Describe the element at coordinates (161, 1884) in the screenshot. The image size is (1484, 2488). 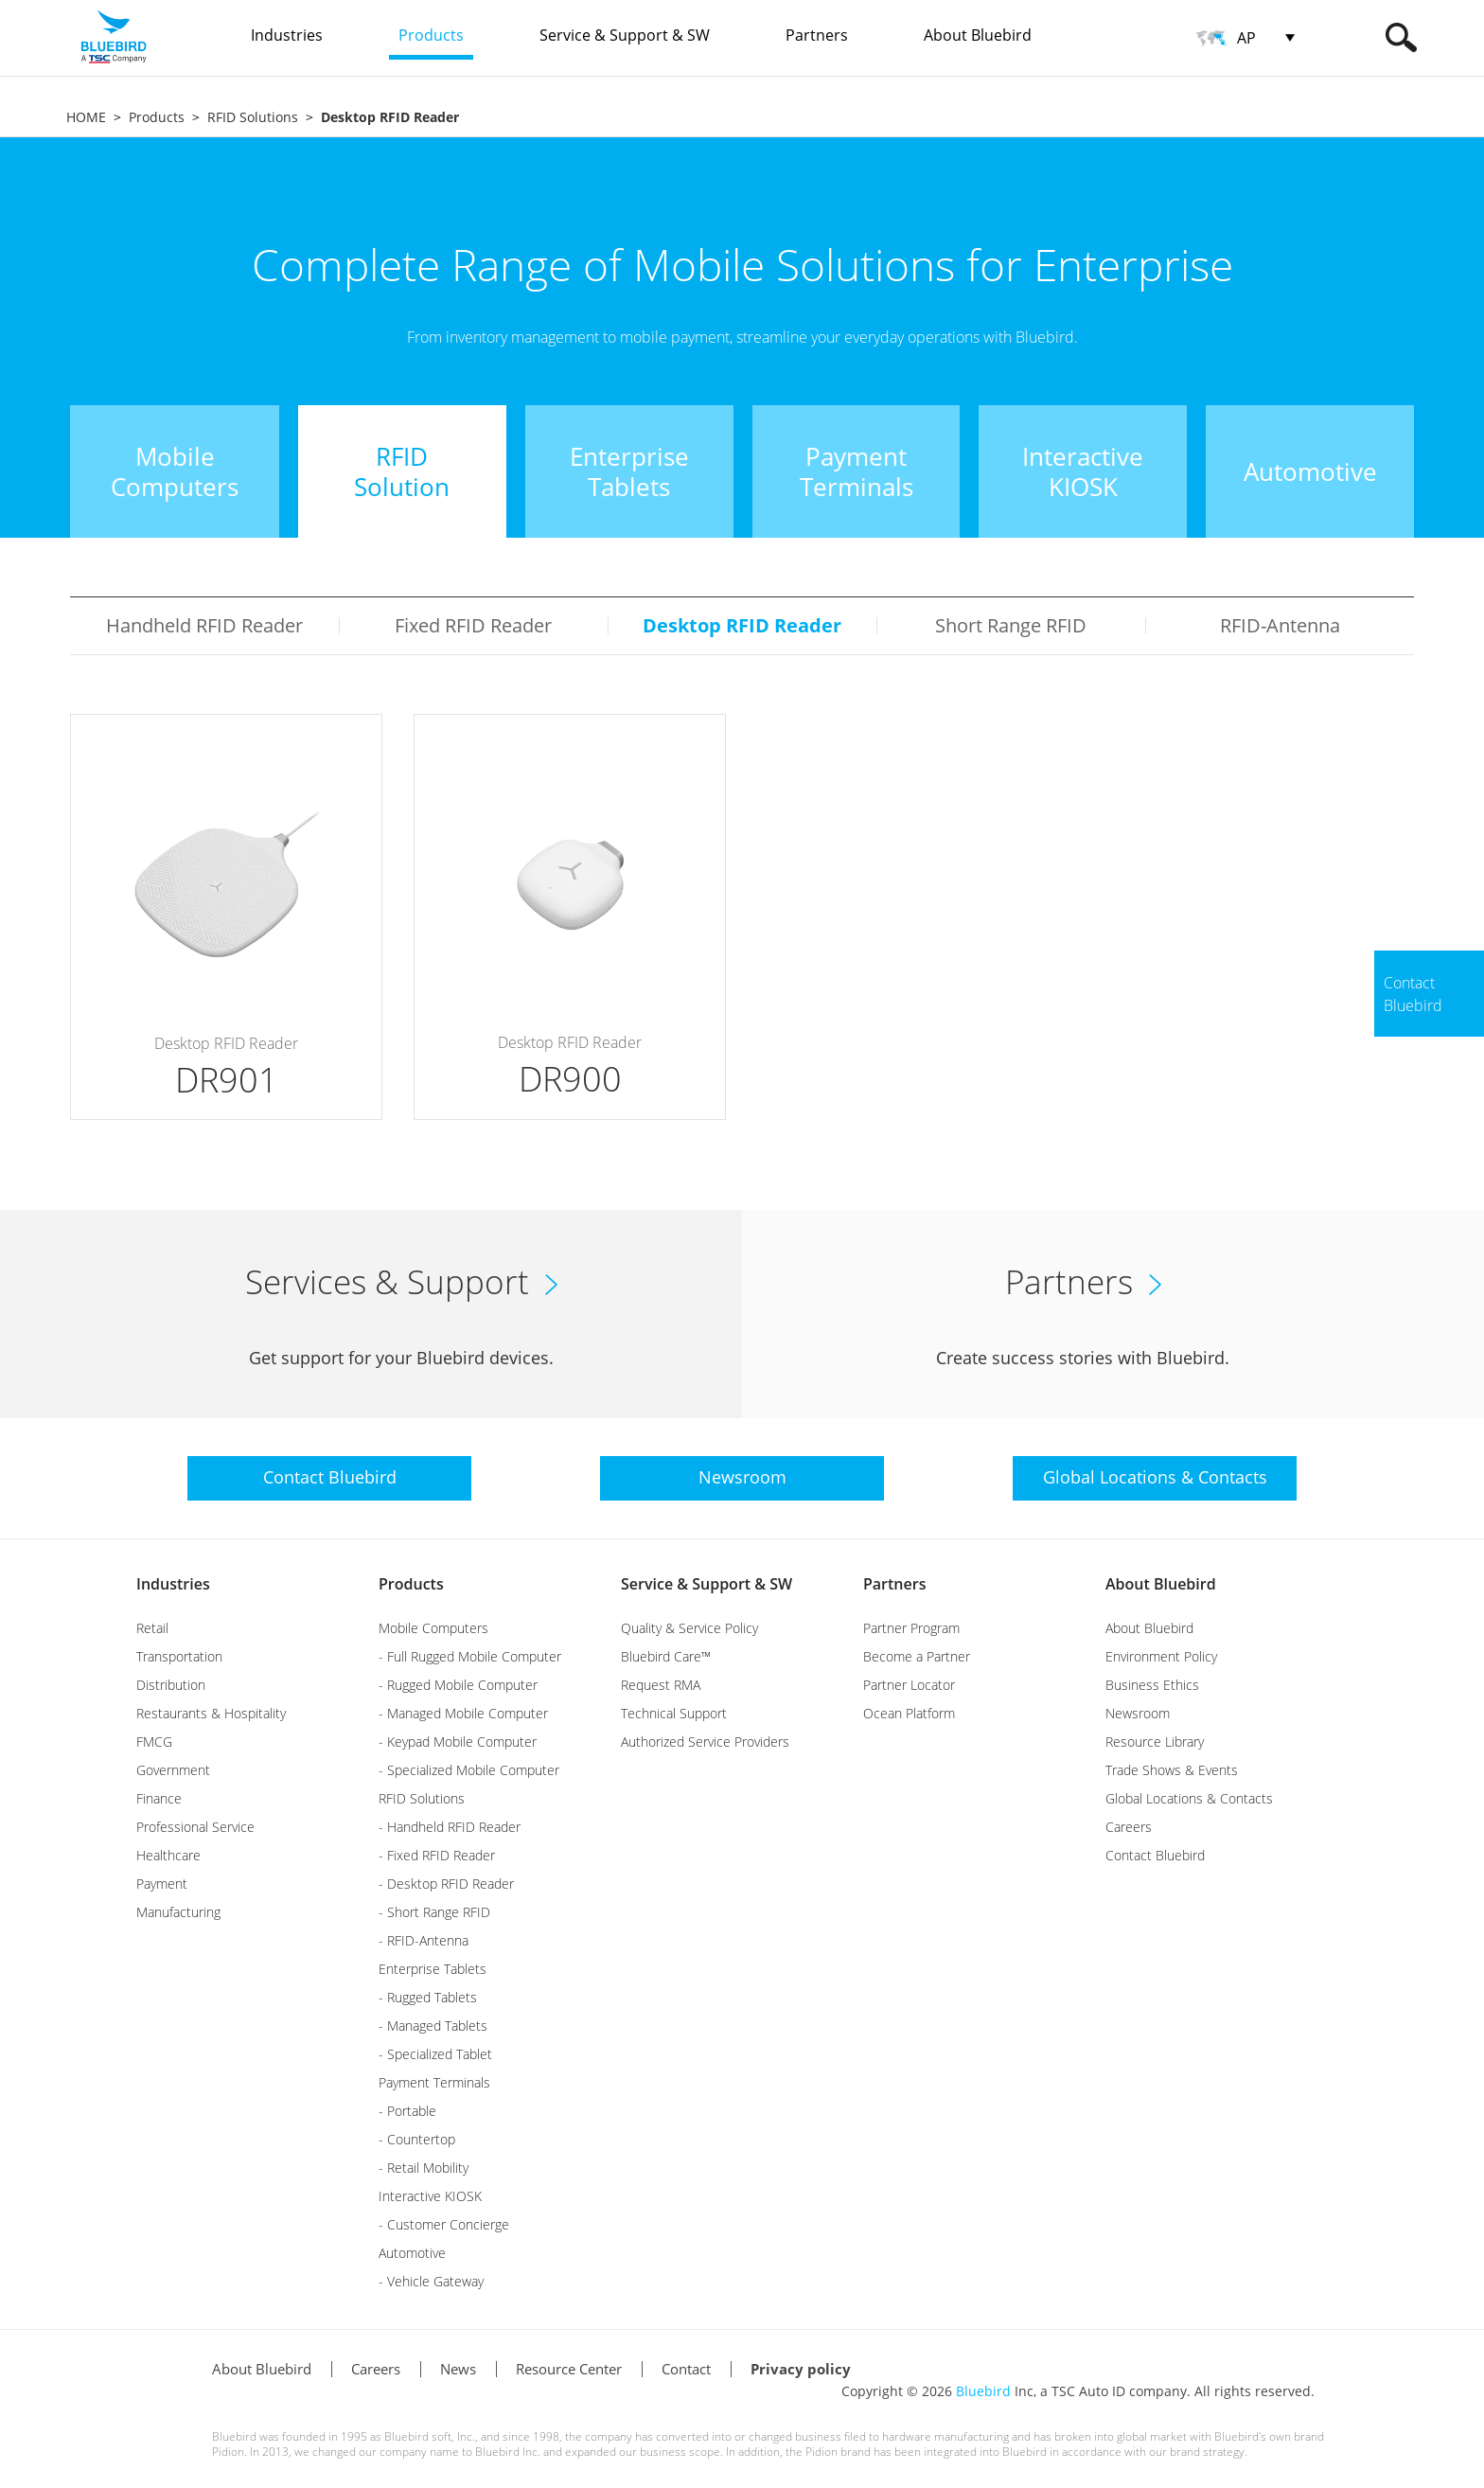
I see `Payment` at that location.